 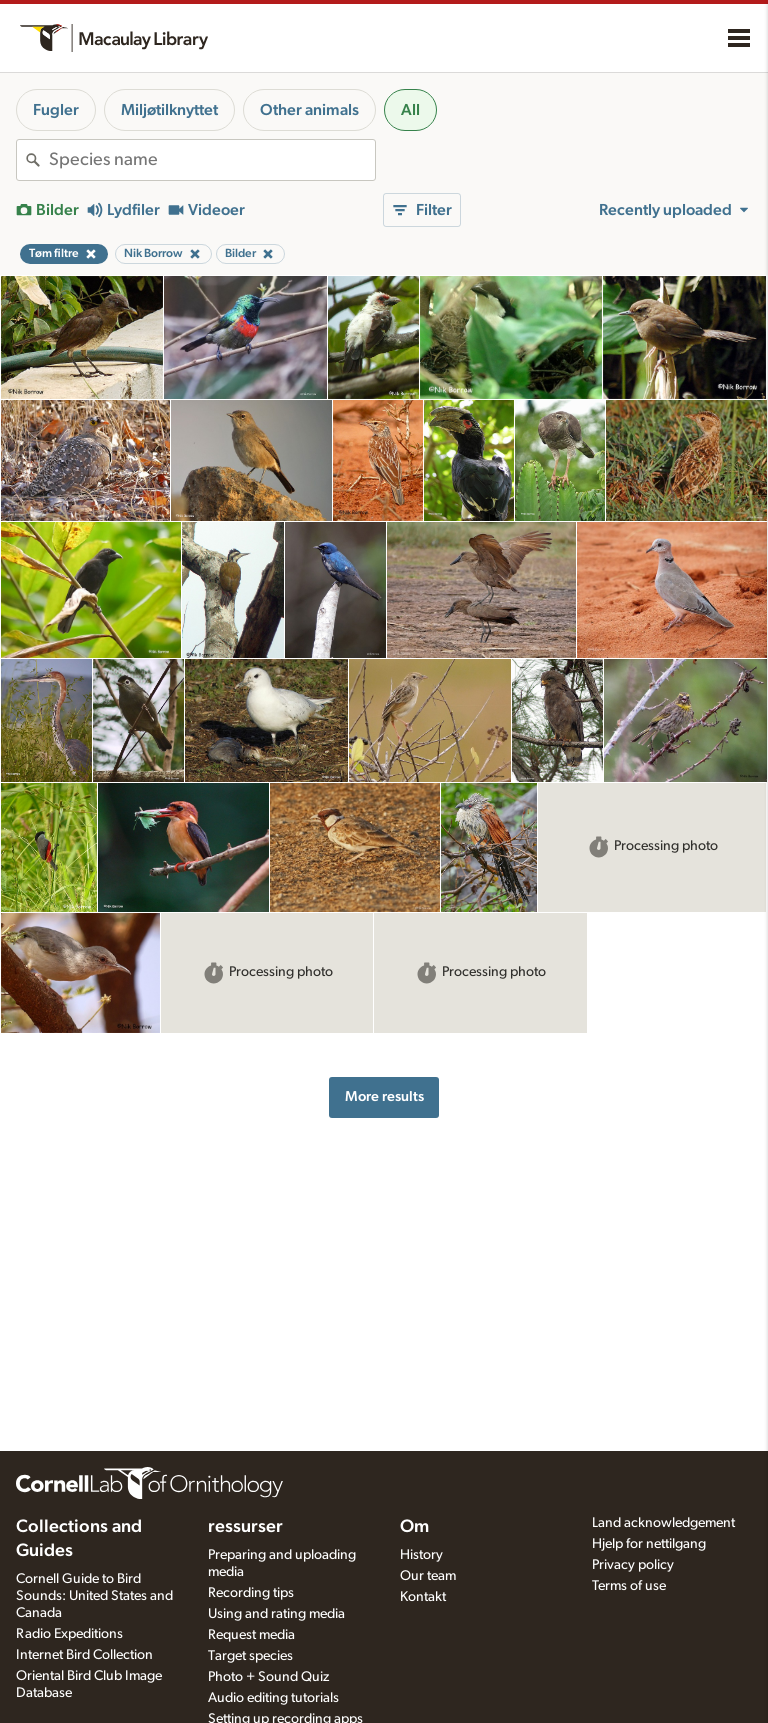 What do you see at coordinates (251, 1593) in the screenshot?
I see `Recording tips` at bounding box center [251, 1593].